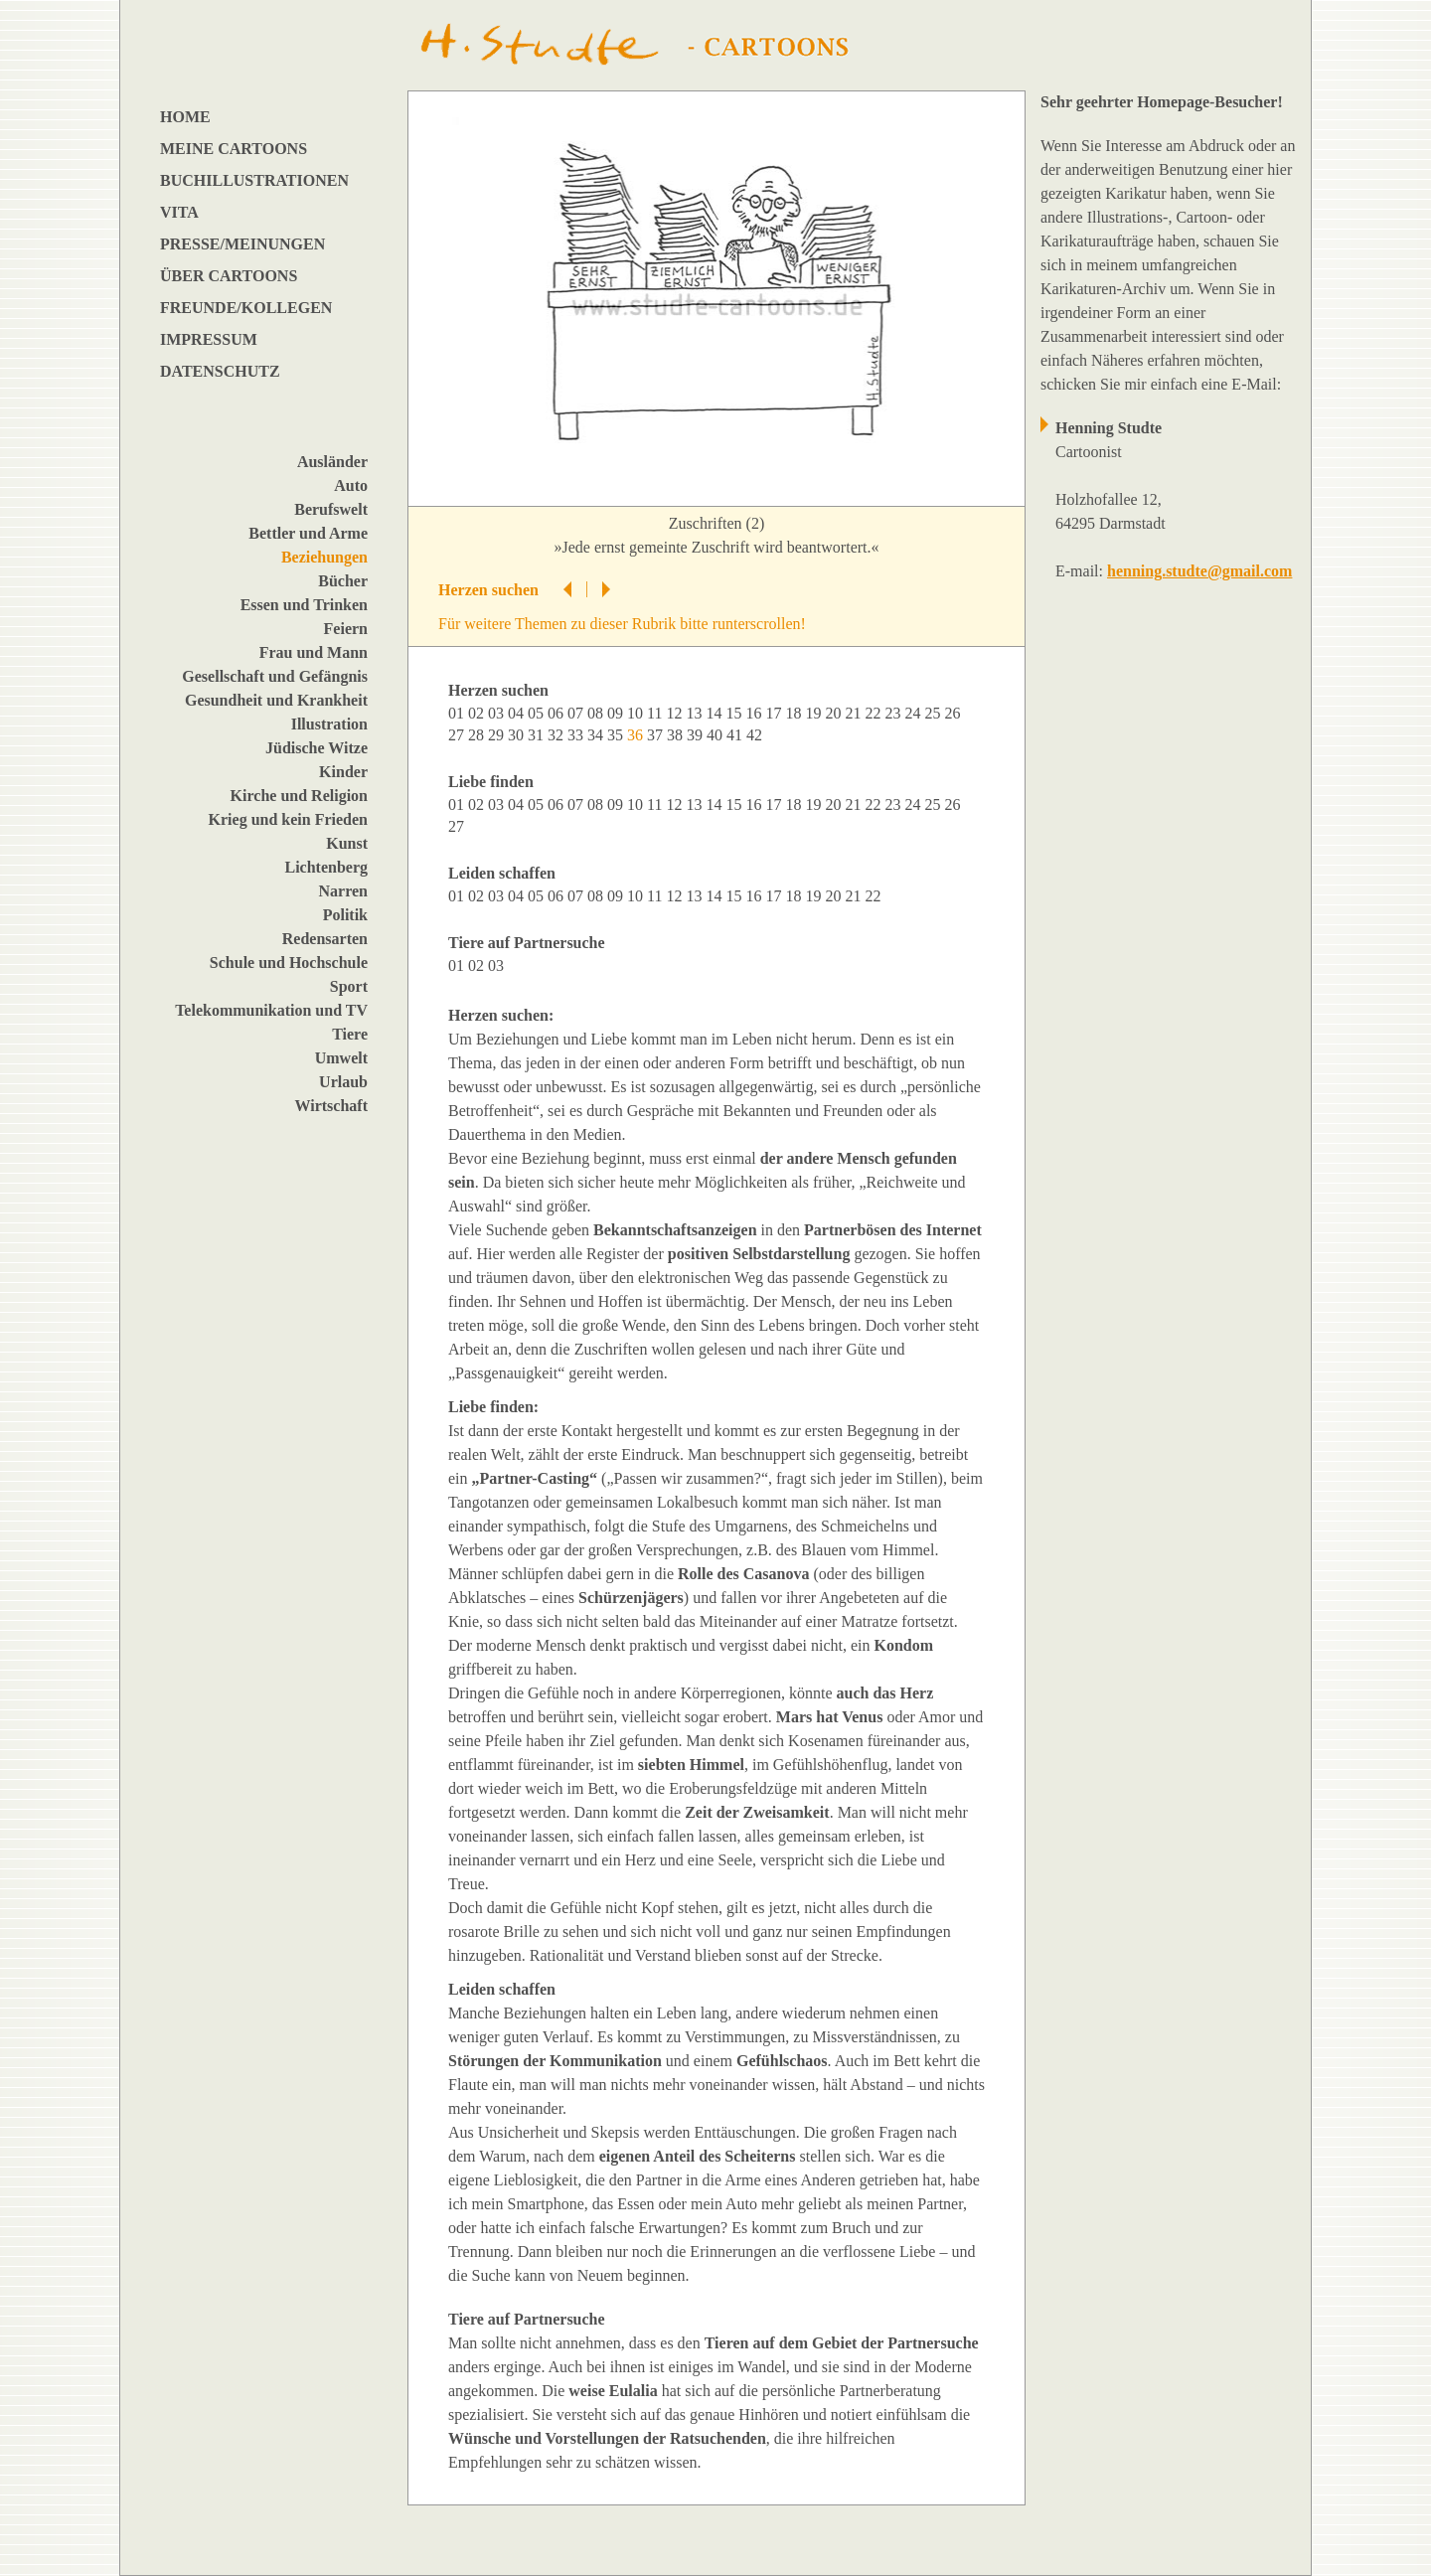 The image size is (1431, 2576). What do you see at coordinates (478, 734) in the screenshot?
I see `28` at bounding box center [478, 734].